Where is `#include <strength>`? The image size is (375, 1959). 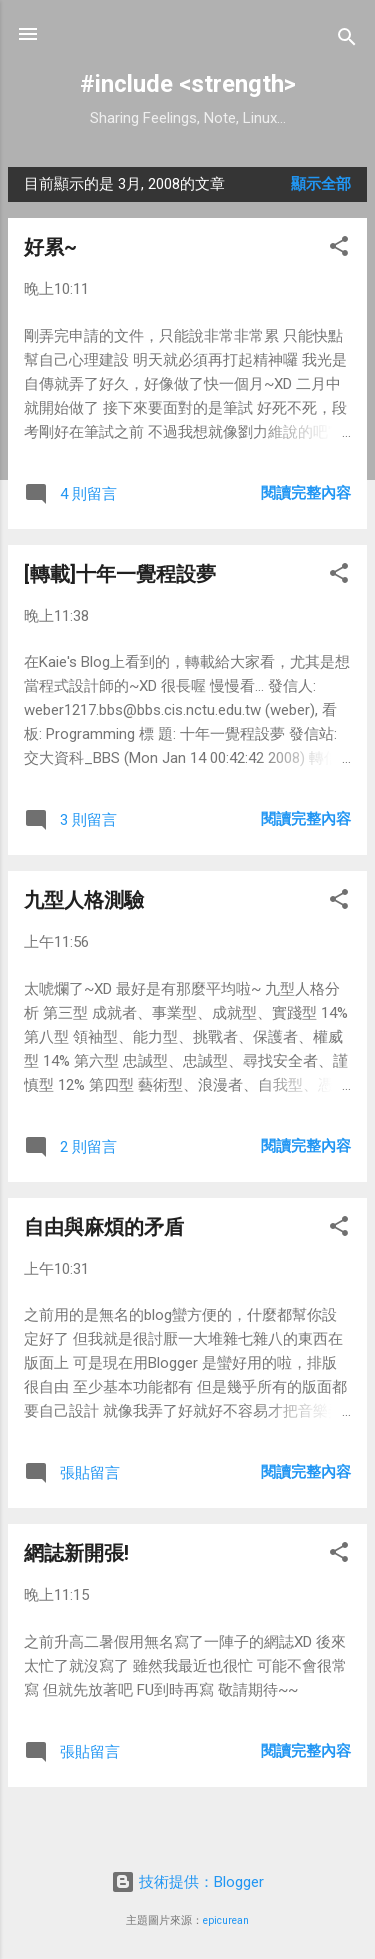 #include <strength> is located at coordinates (188, 84).